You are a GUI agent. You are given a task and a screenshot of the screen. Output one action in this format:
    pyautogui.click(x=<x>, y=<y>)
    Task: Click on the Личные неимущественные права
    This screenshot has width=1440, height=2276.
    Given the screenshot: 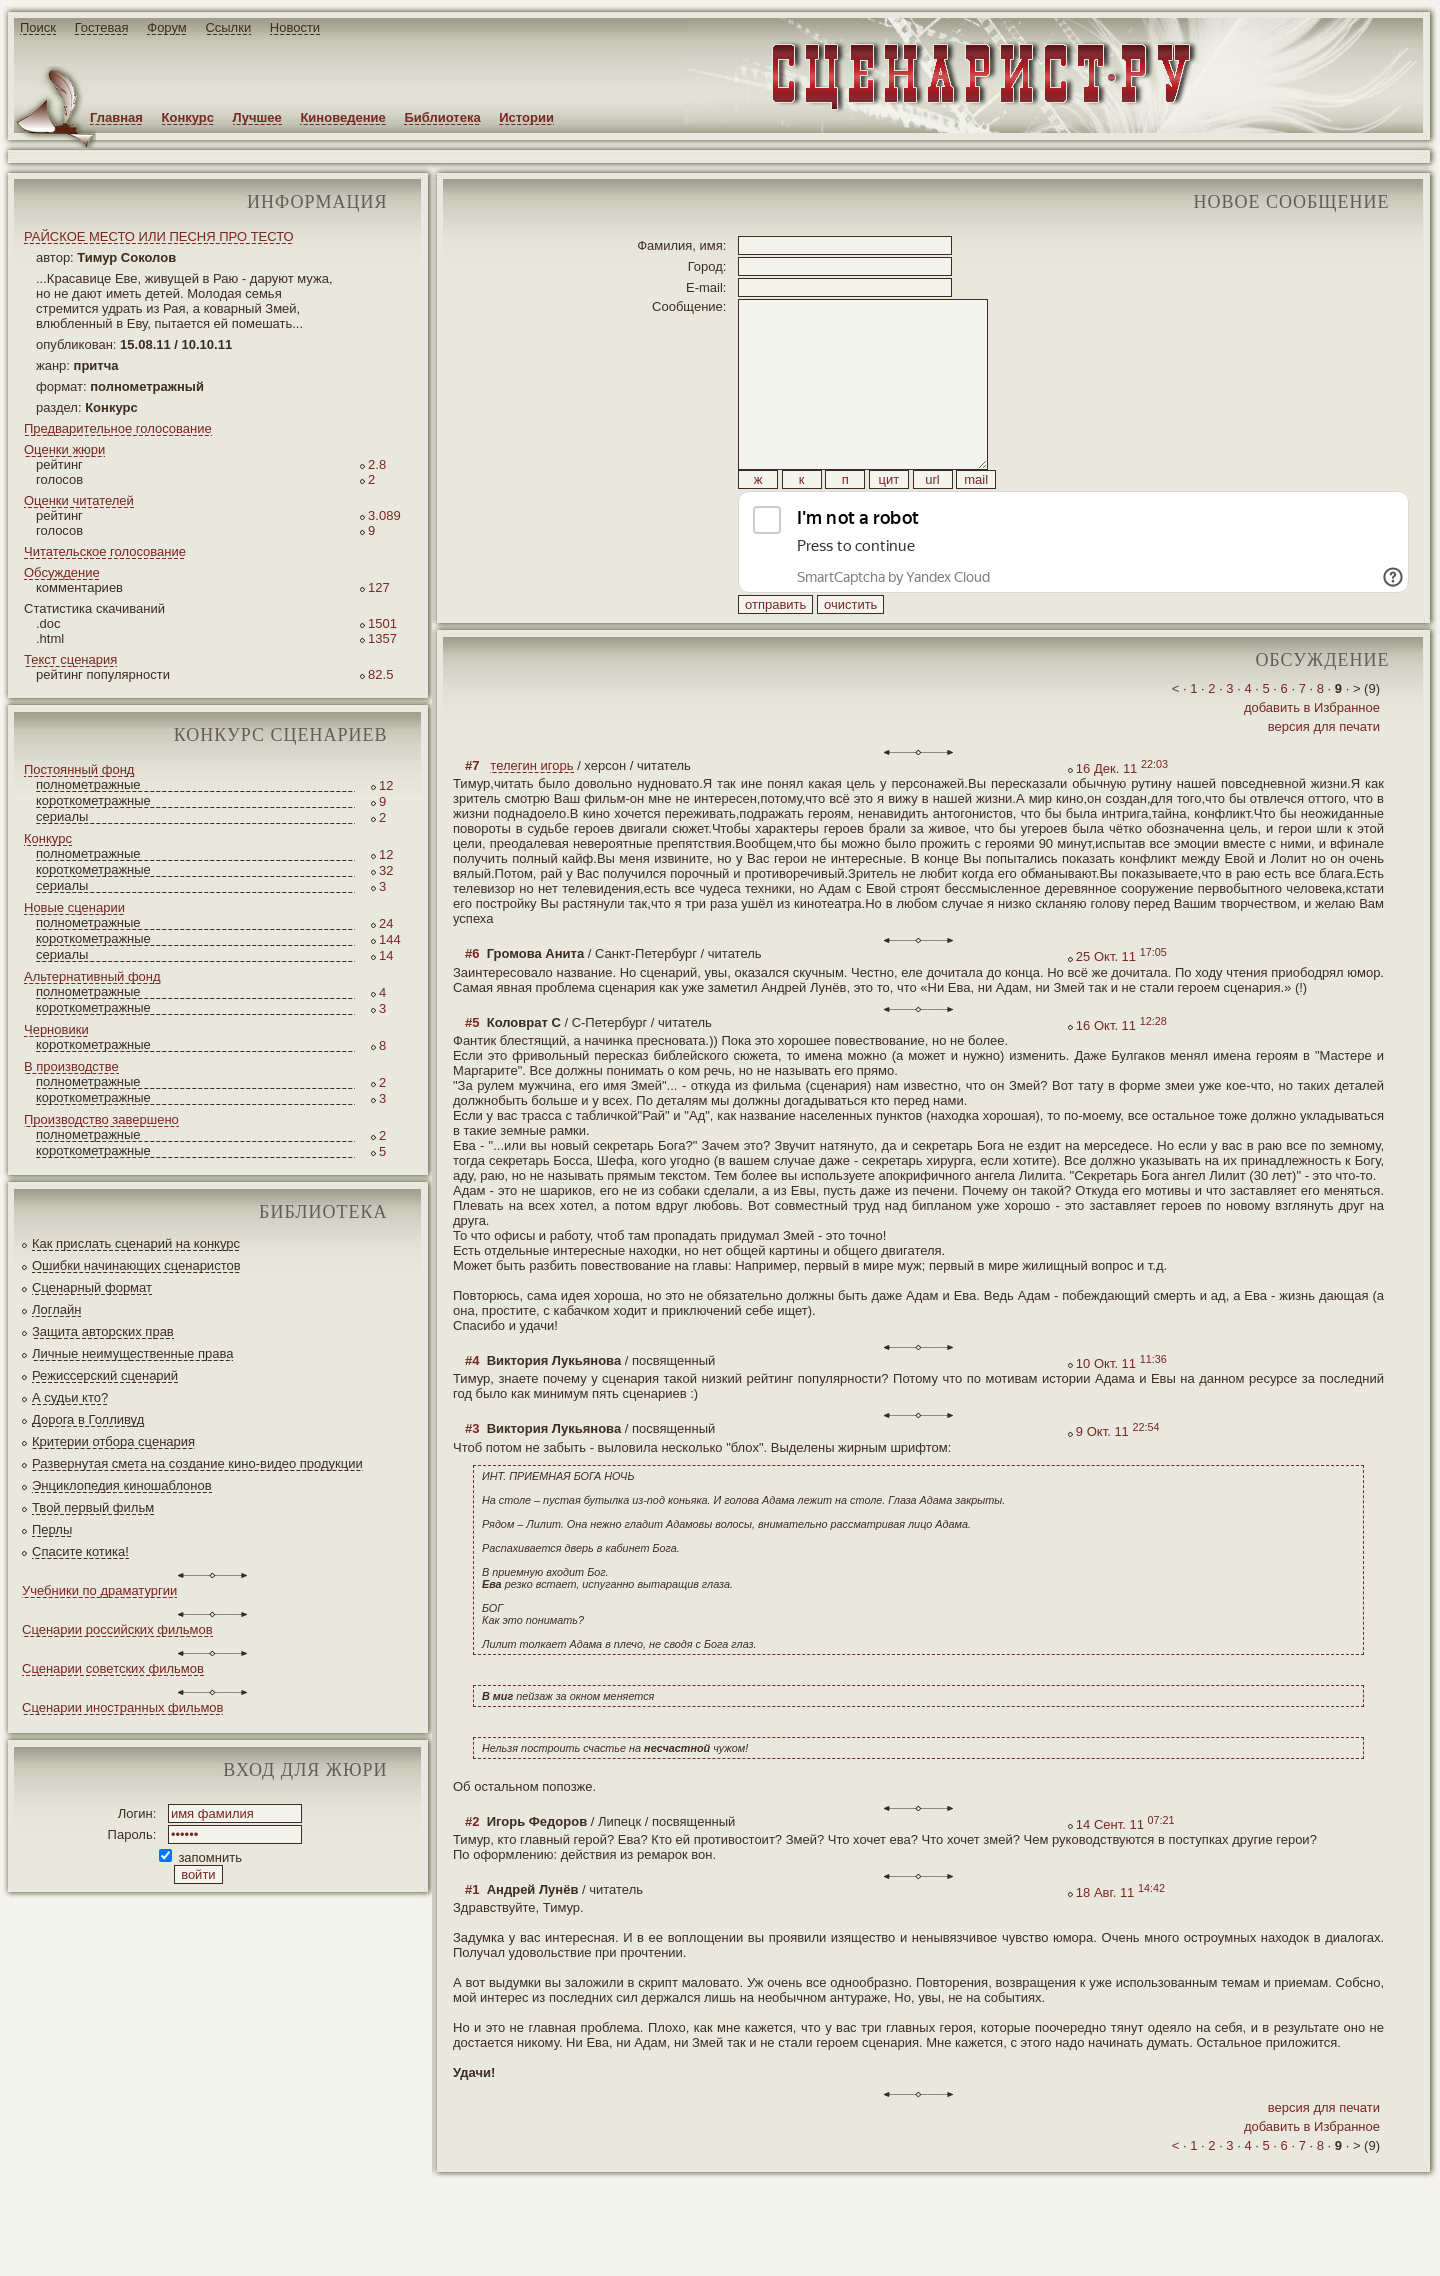 What is the action you would take?
    pyautogui.click(x=132, y=1353)
    